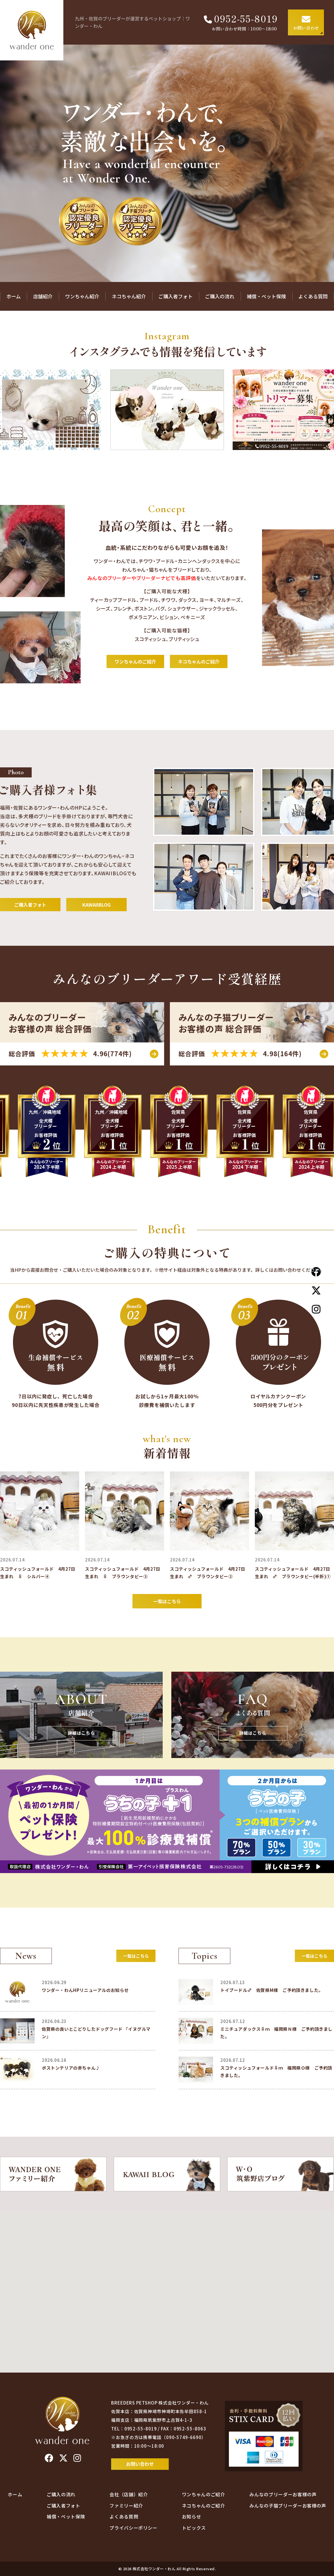 Image resolution: width=334 pixels, height=2576 pixels. I want to click on よくある質問, so click(313, 296).